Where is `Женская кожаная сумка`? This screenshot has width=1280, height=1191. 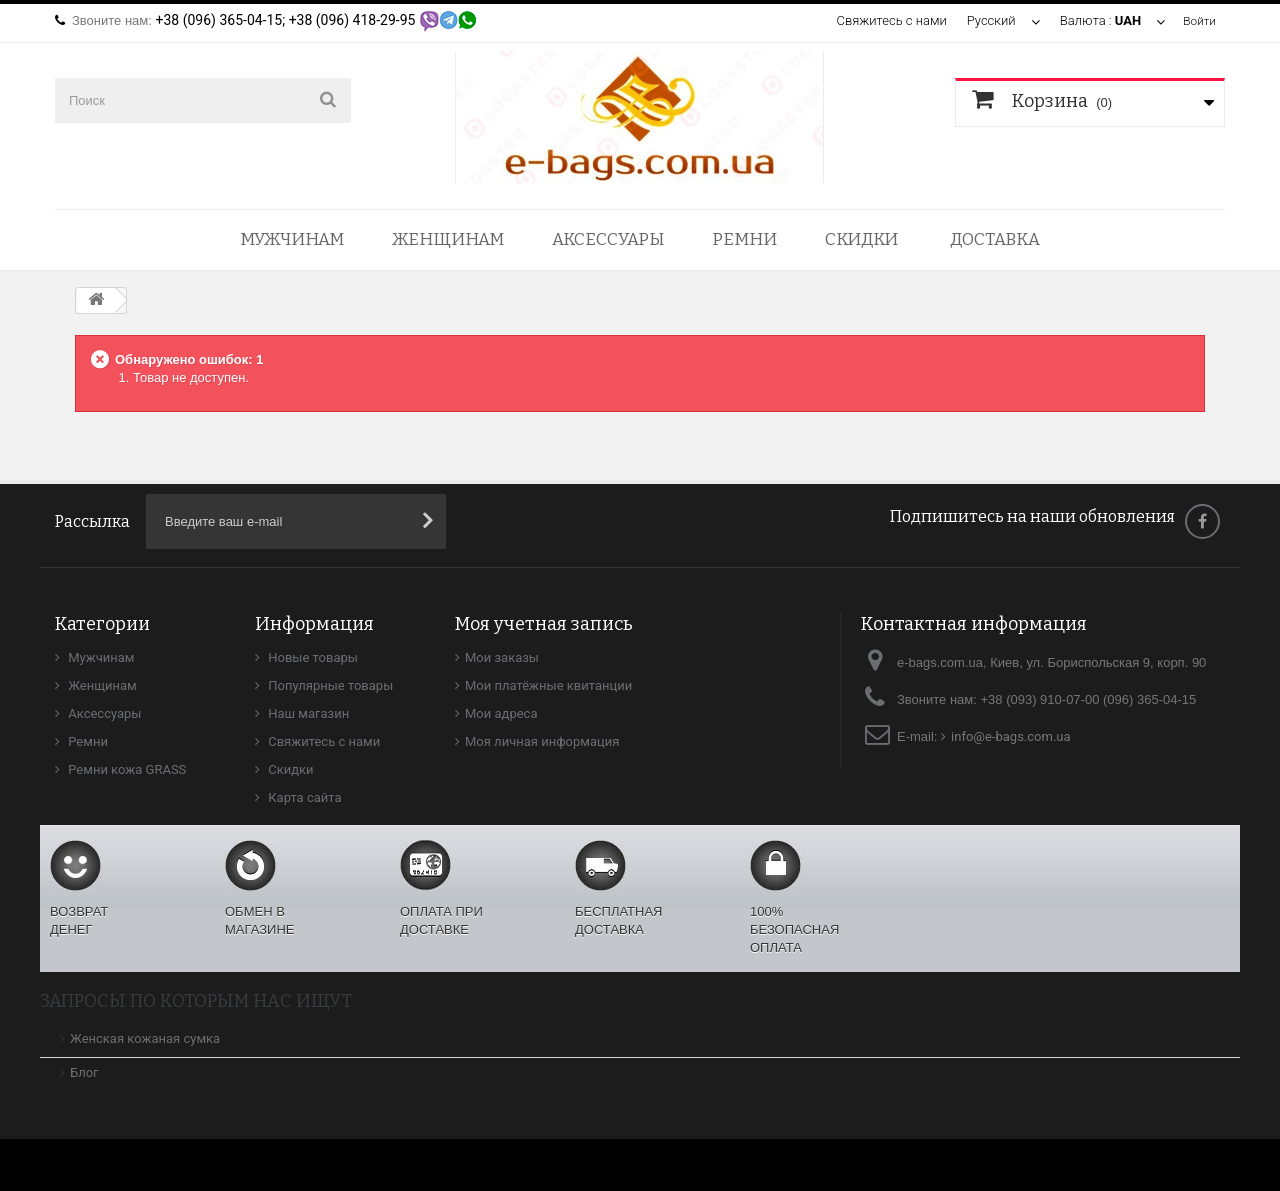
Женская кожаная сумка is located at coordinates (145, 1038).